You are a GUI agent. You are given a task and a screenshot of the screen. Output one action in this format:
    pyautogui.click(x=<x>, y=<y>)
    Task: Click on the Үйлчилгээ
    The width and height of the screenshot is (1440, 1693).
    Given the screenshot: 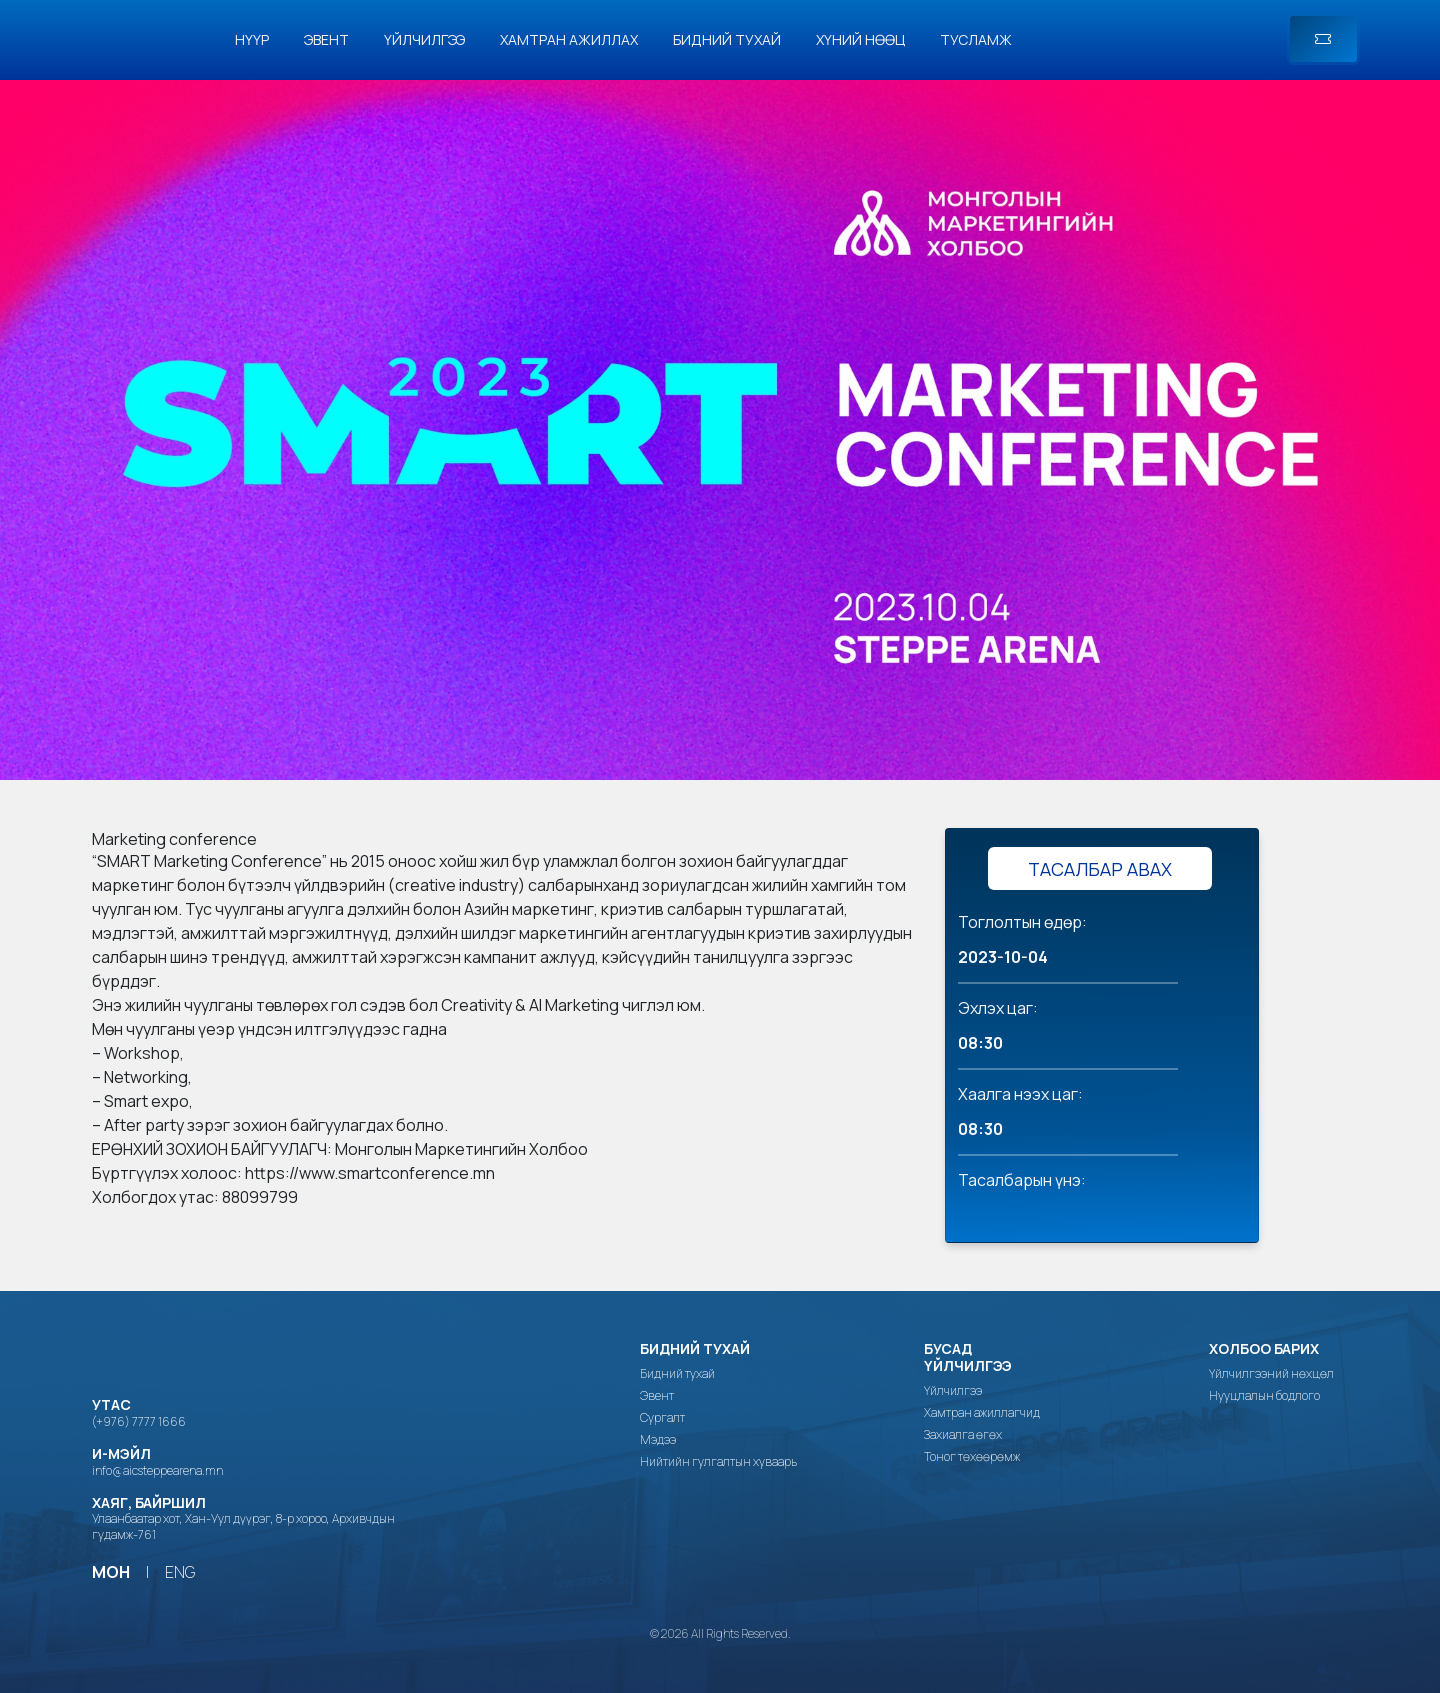 What is the action you would take?
    pyautogui.click(x=424, y=39)
    